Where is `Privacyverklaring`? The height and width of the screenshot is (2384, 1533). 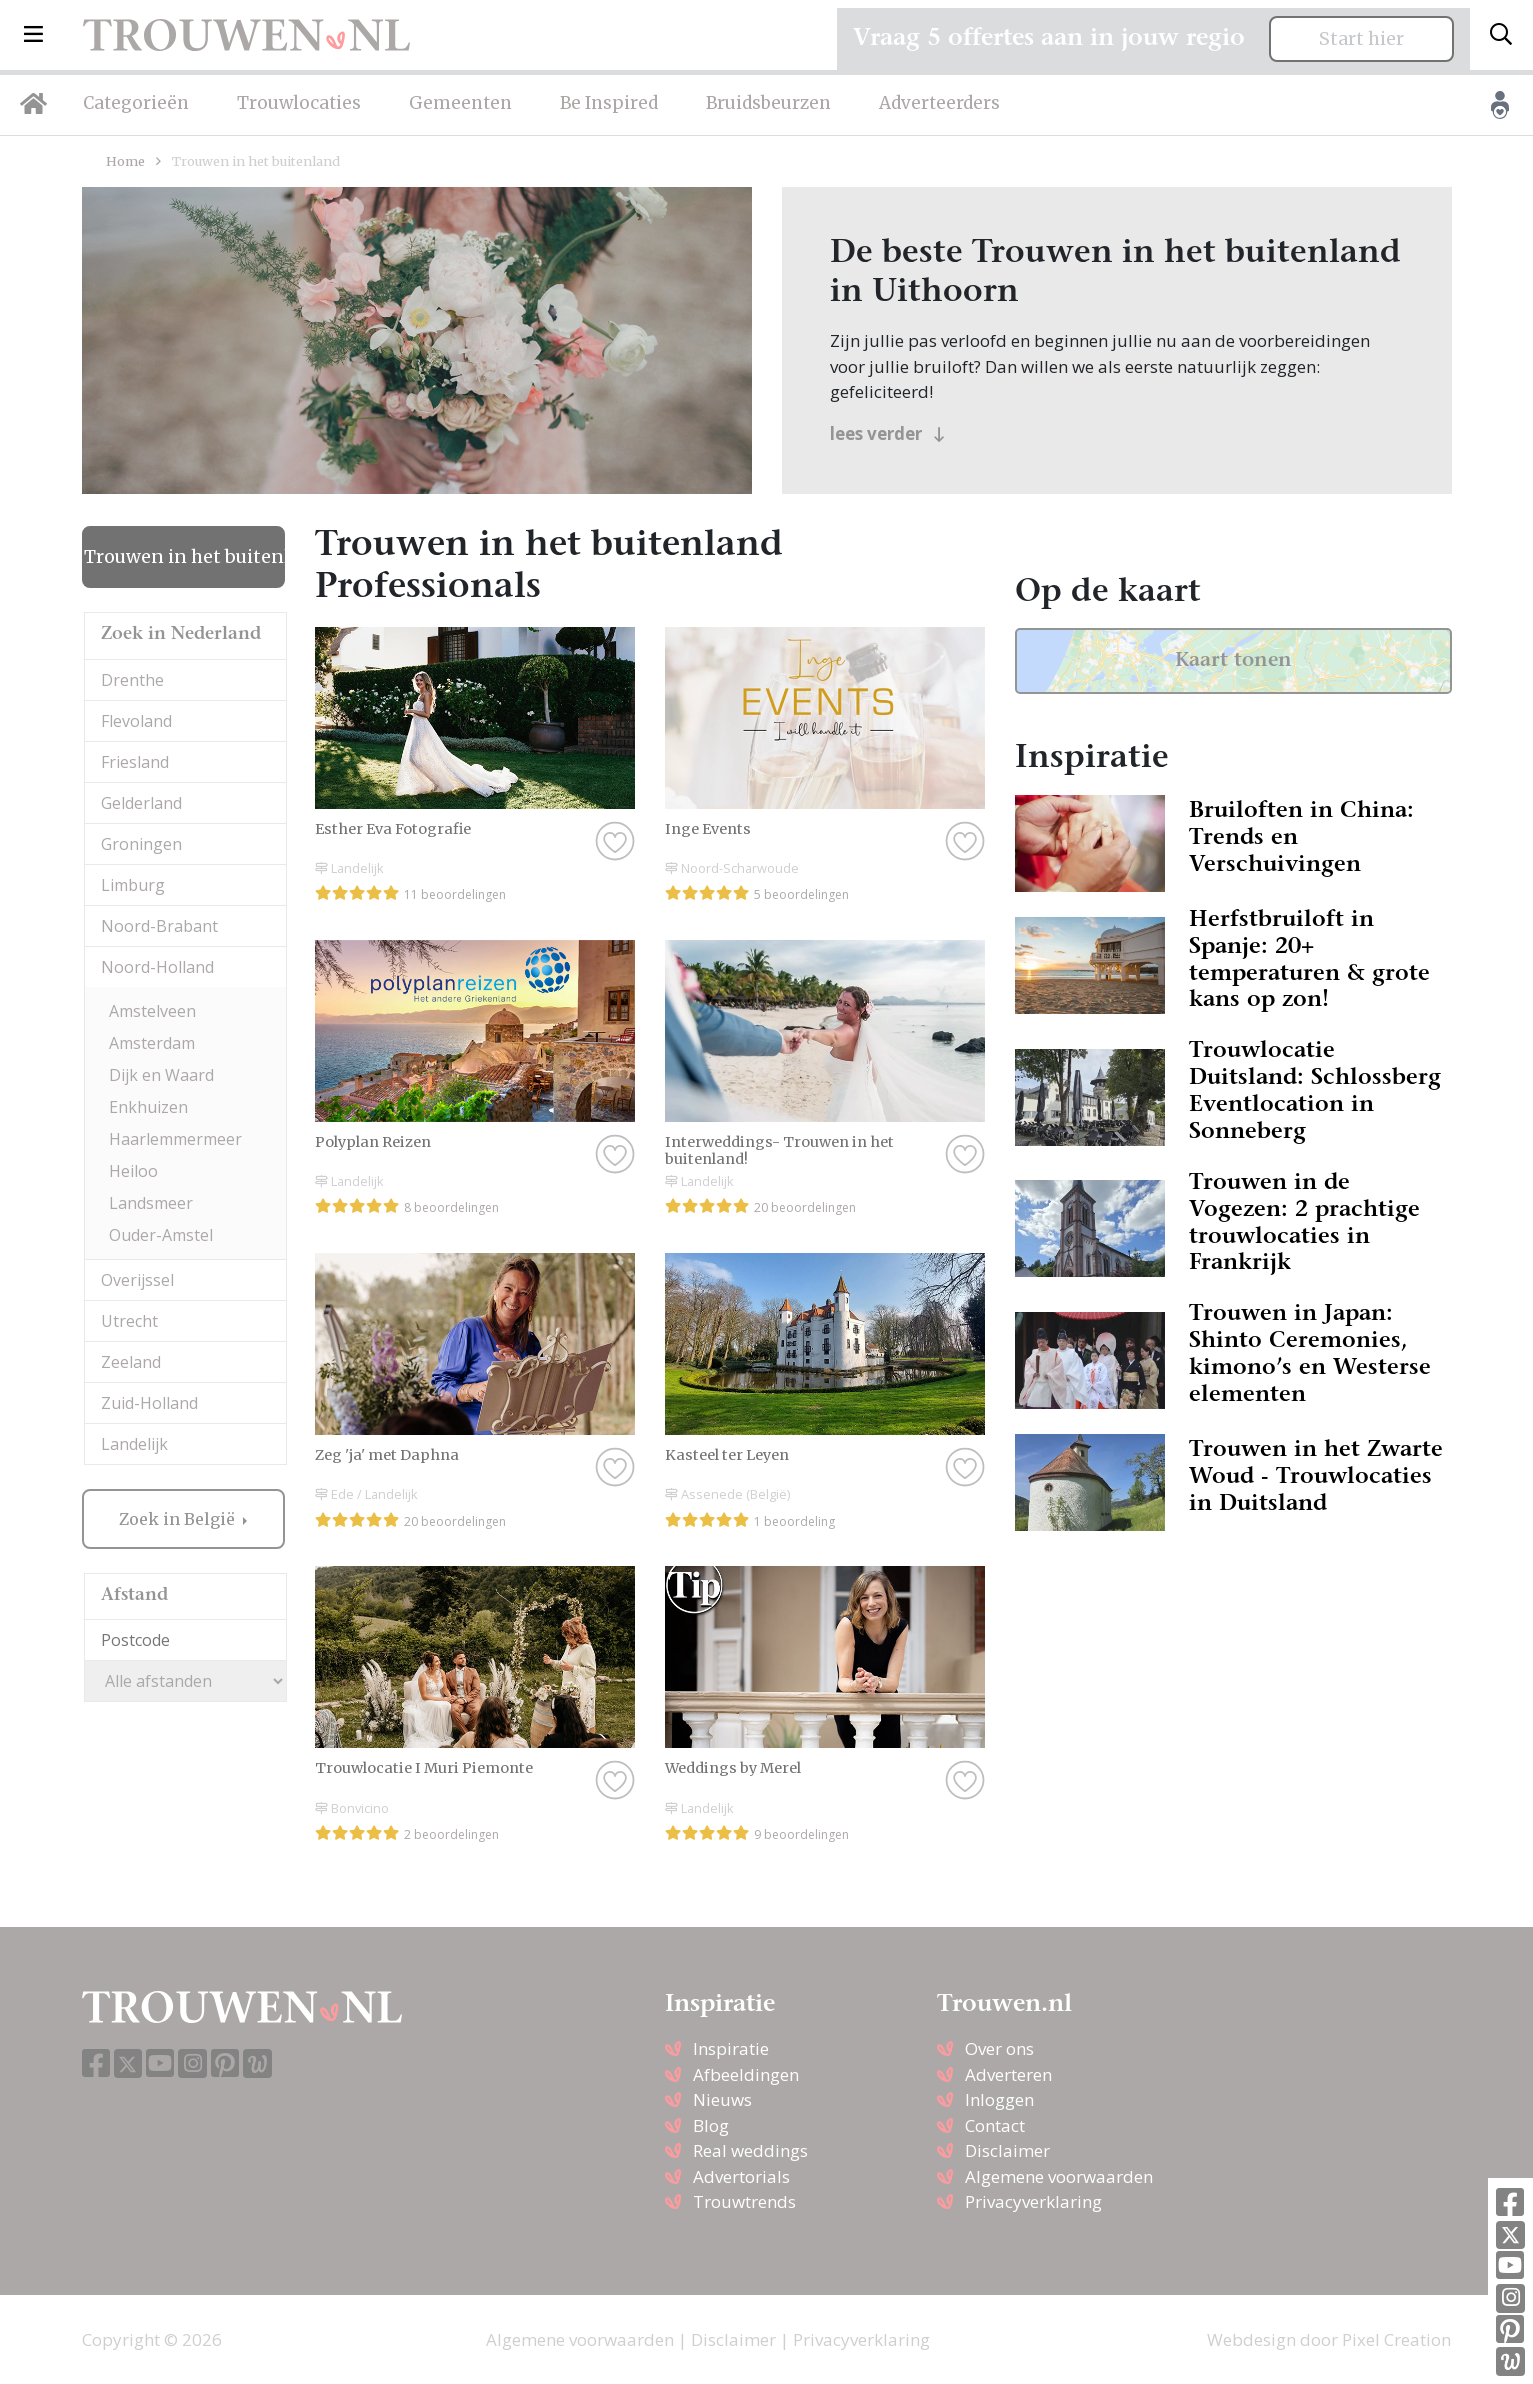 Privacyverklaring is located at coordinates (1033, 2201).